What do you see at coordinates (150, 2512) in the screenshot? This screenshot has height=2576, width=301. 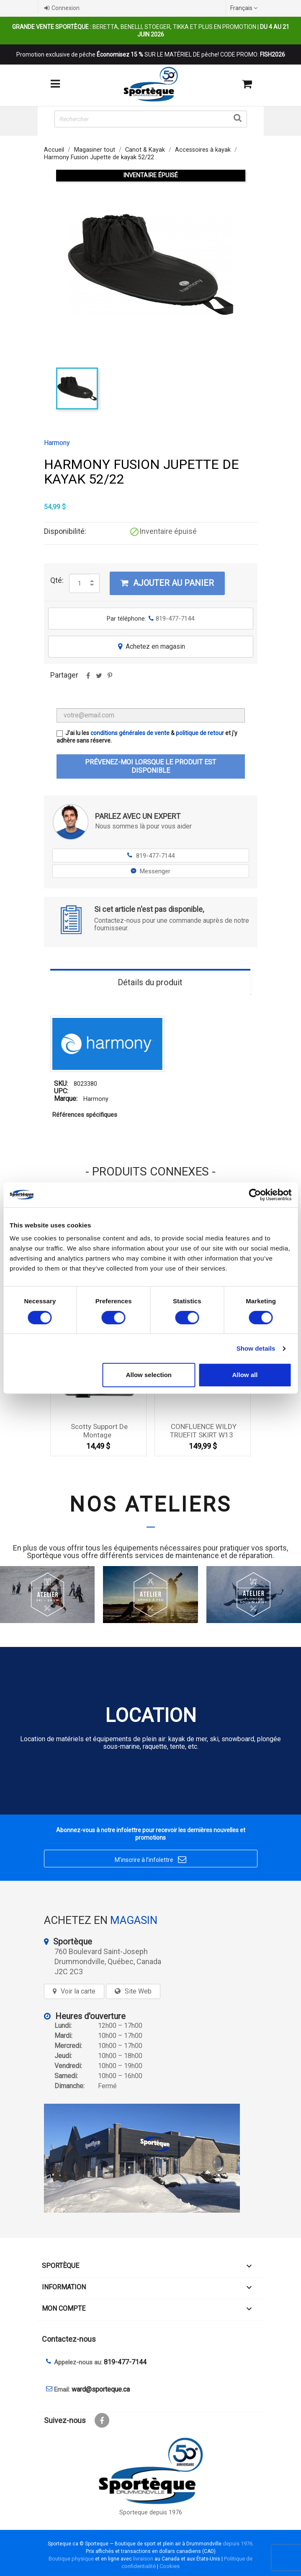 I see `Sporteque depuis 1976` at bounding box center [150, 2512].